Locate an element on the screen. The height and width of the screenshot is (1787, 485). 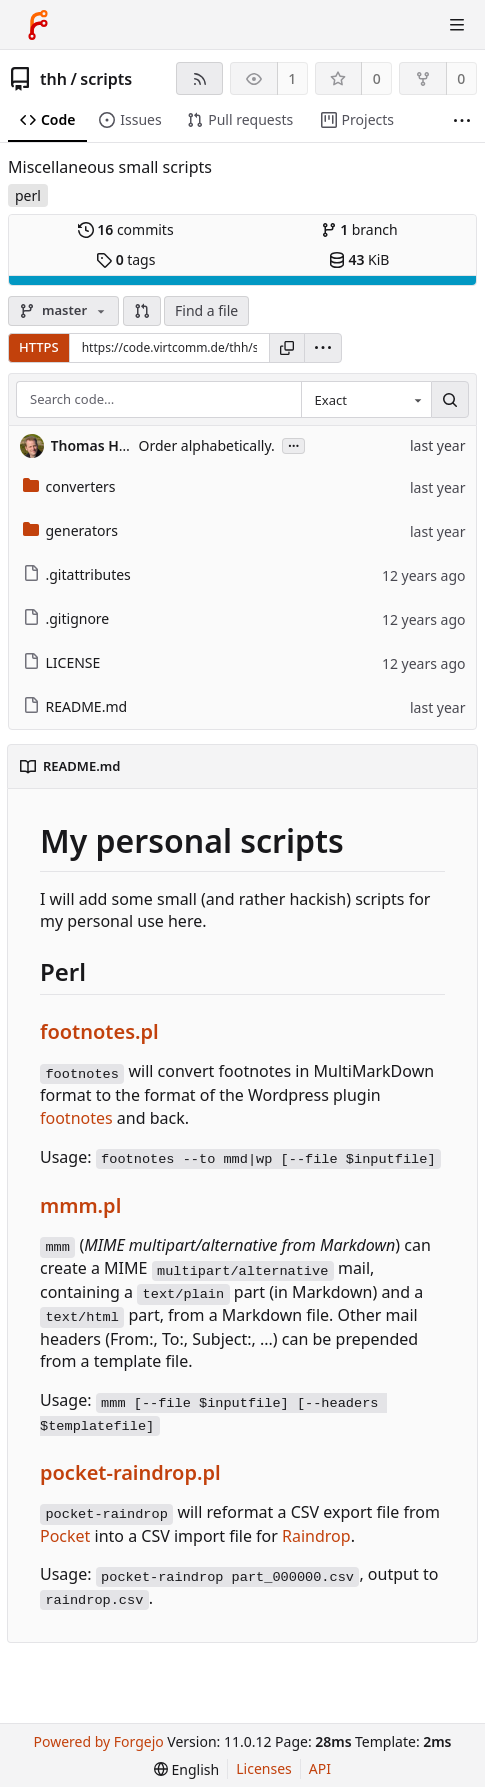
Find a file is located at coordinates (206, 310).